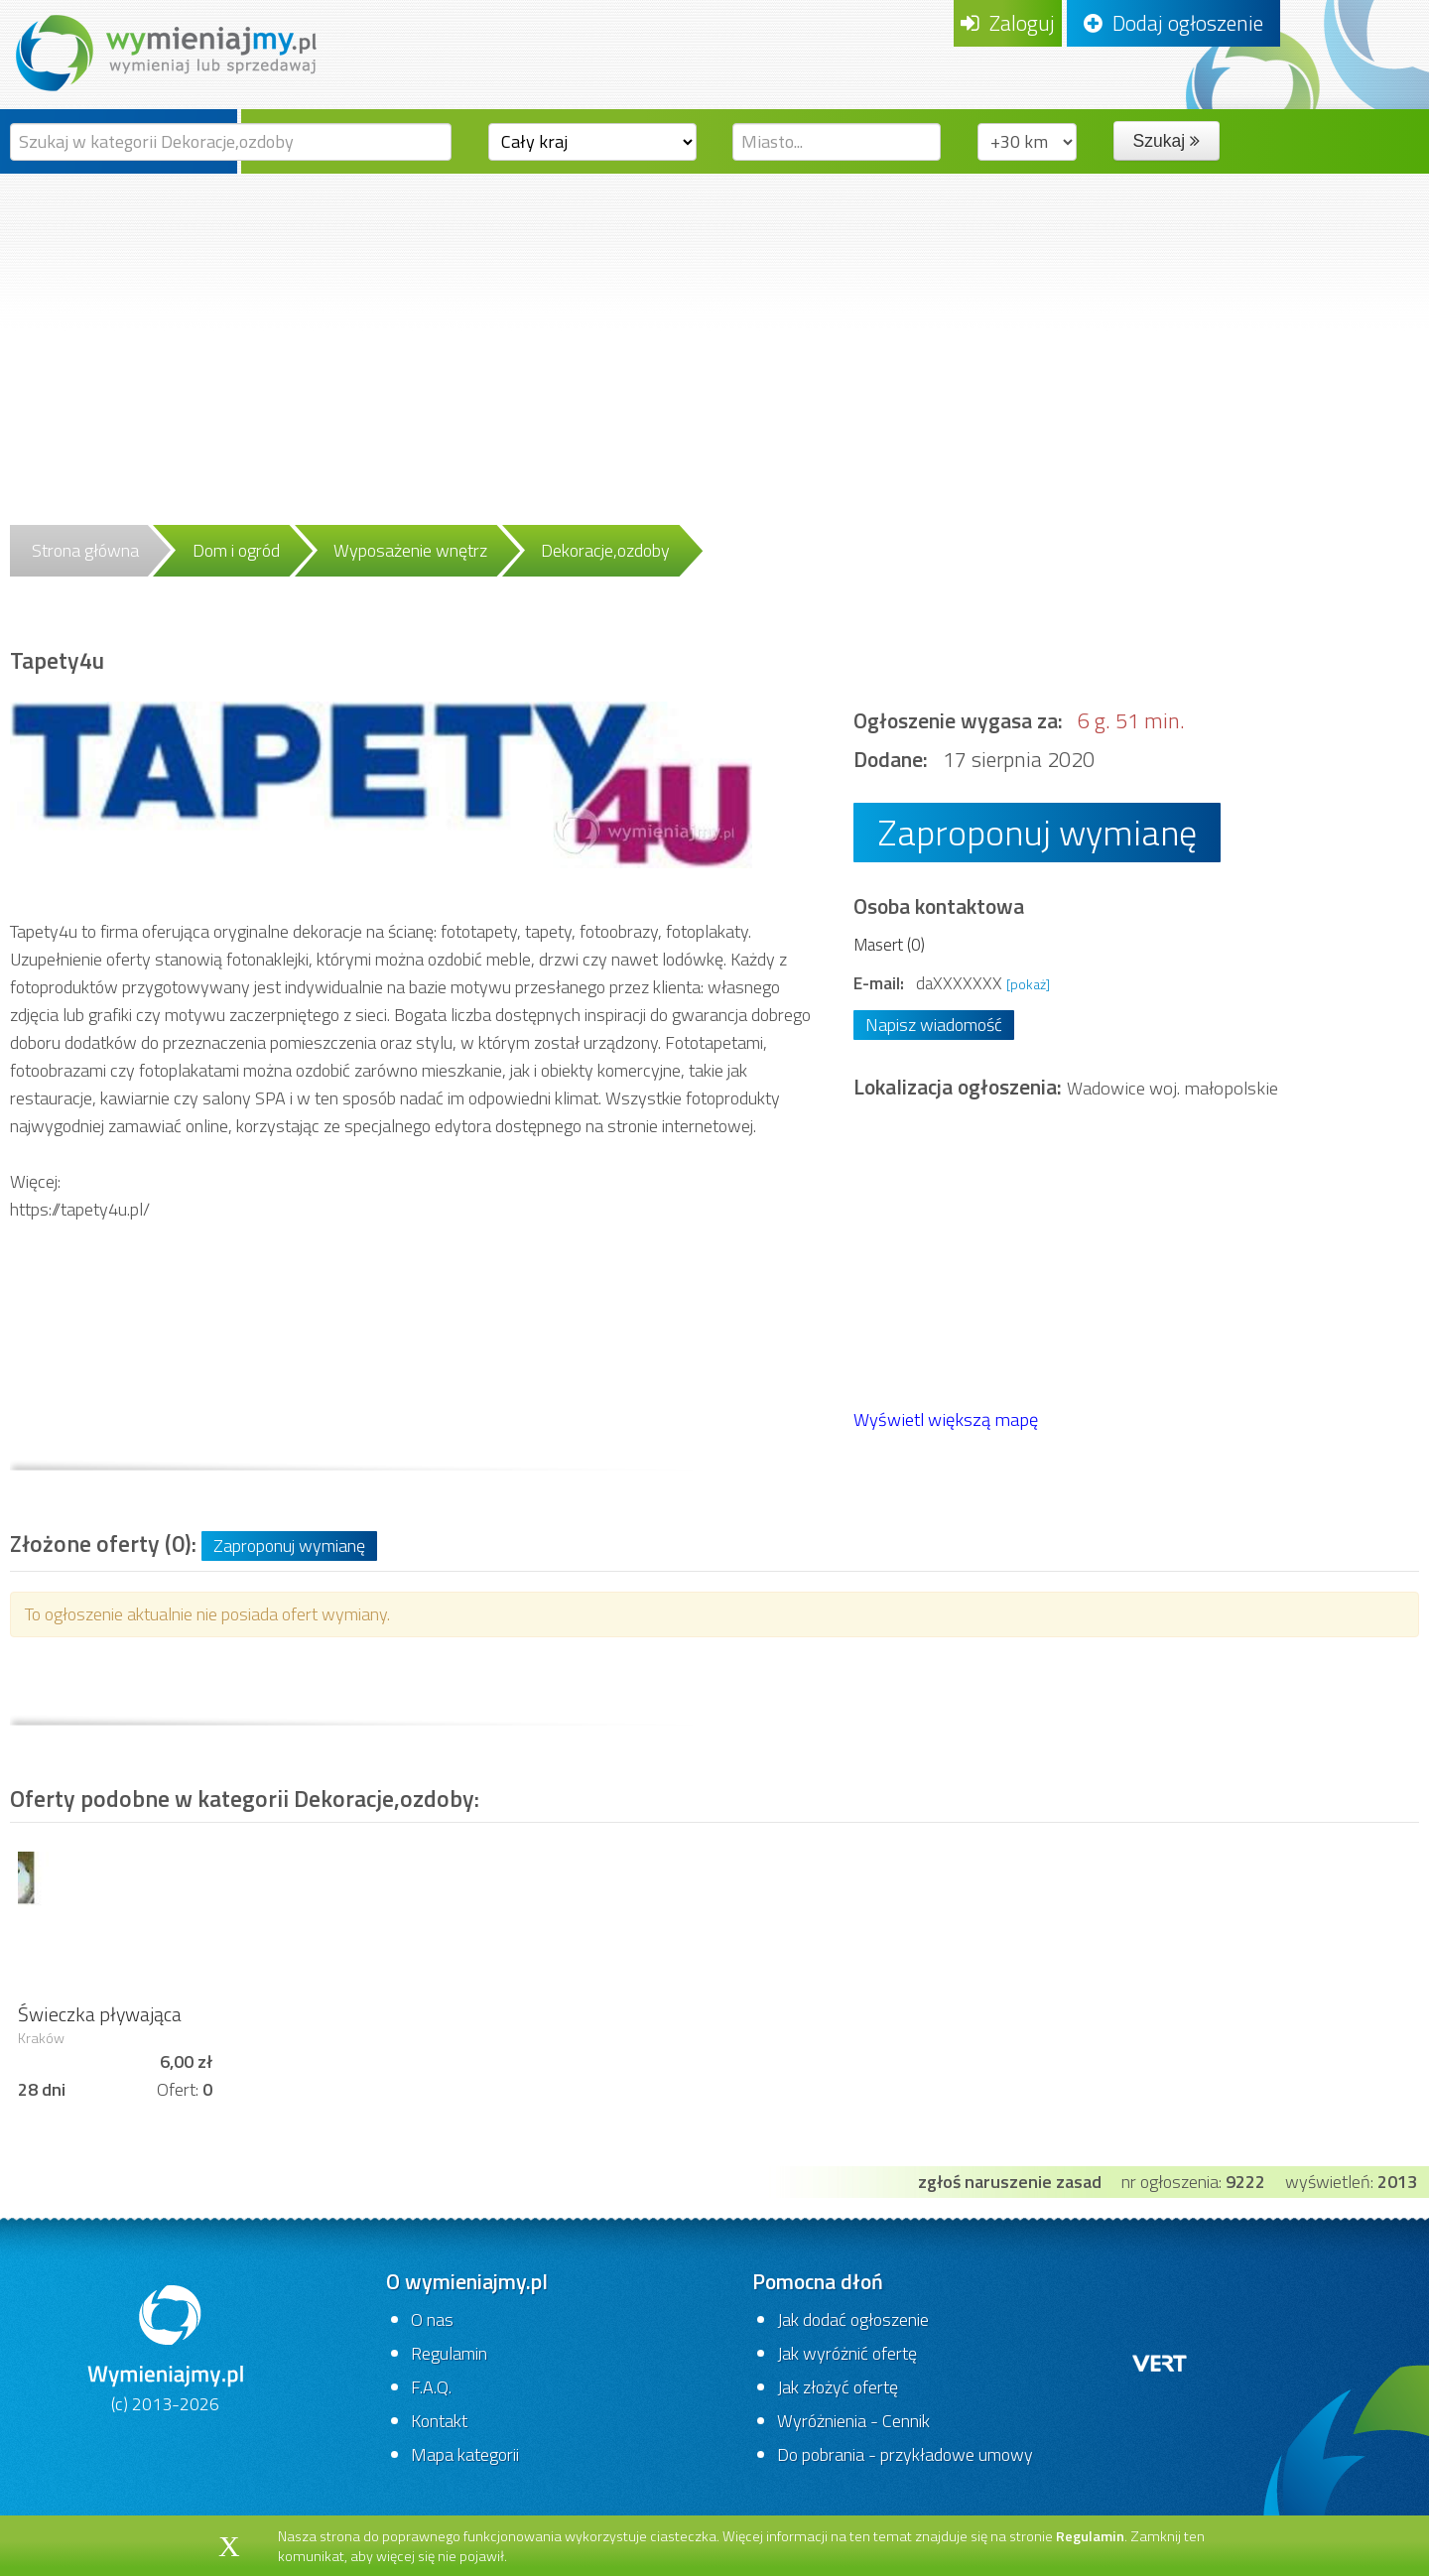  What do you see at coordinates (605, 550) in the screenshot?
I see `Dekoracje,ozdoby` at bounding box center [605, 550].